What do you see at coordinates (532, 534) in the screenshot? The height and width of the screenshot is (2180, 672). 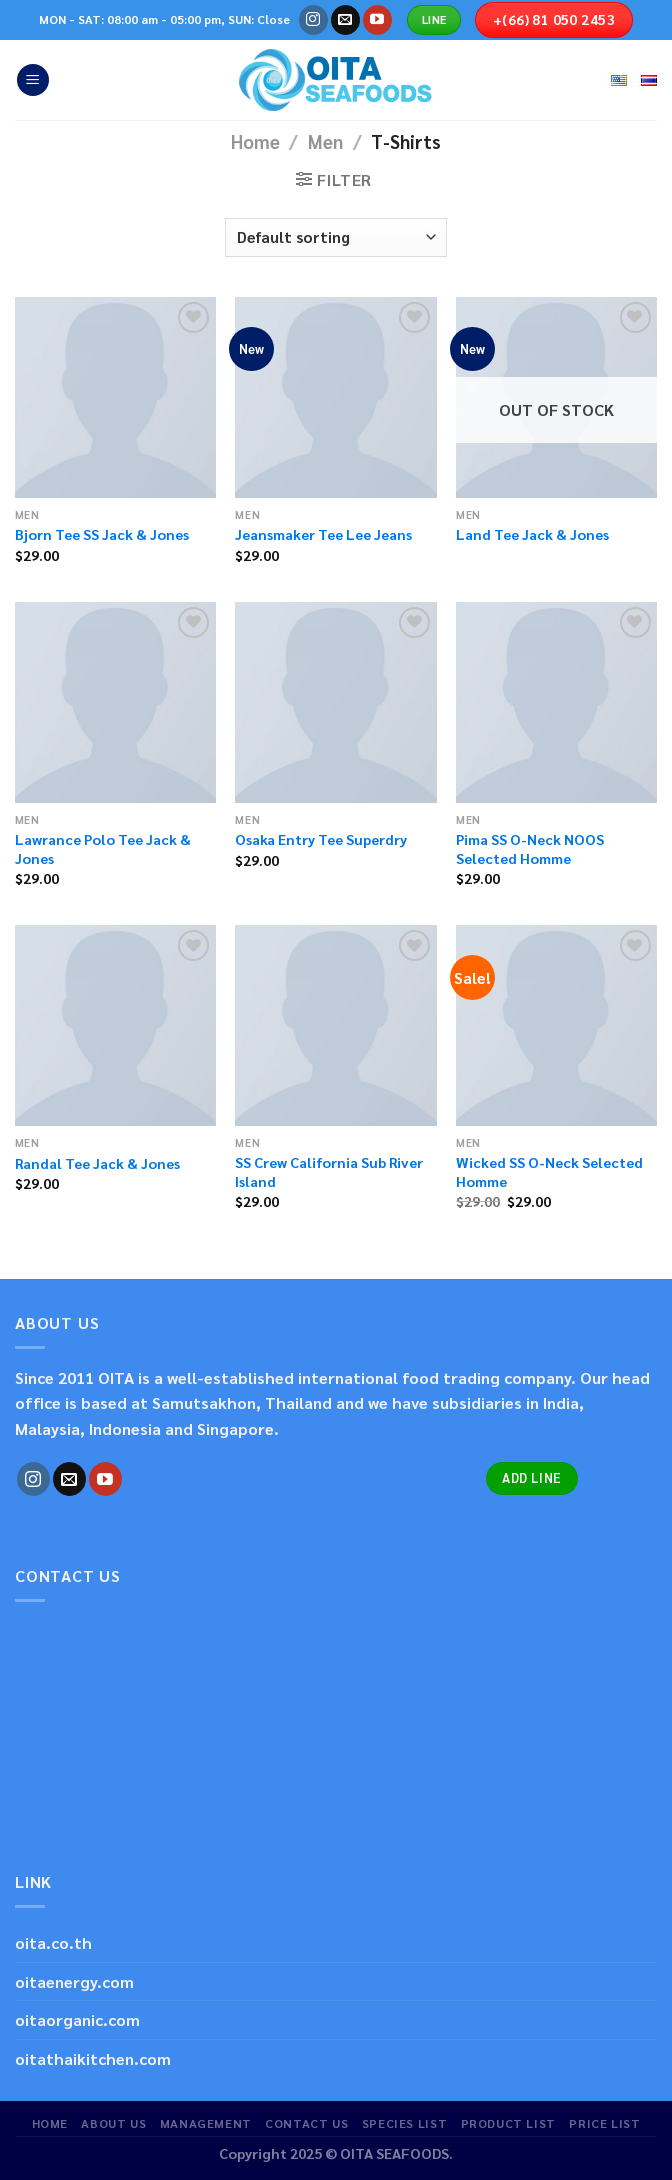 I see `Land Tee Jack & Jones` at bounding box center [532, 534].